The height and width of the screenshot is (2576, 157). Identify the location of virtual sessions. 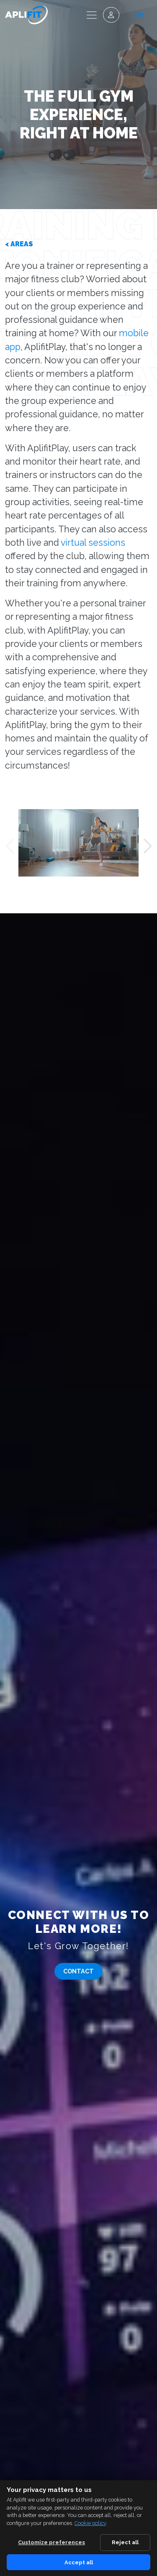
(93, 542).